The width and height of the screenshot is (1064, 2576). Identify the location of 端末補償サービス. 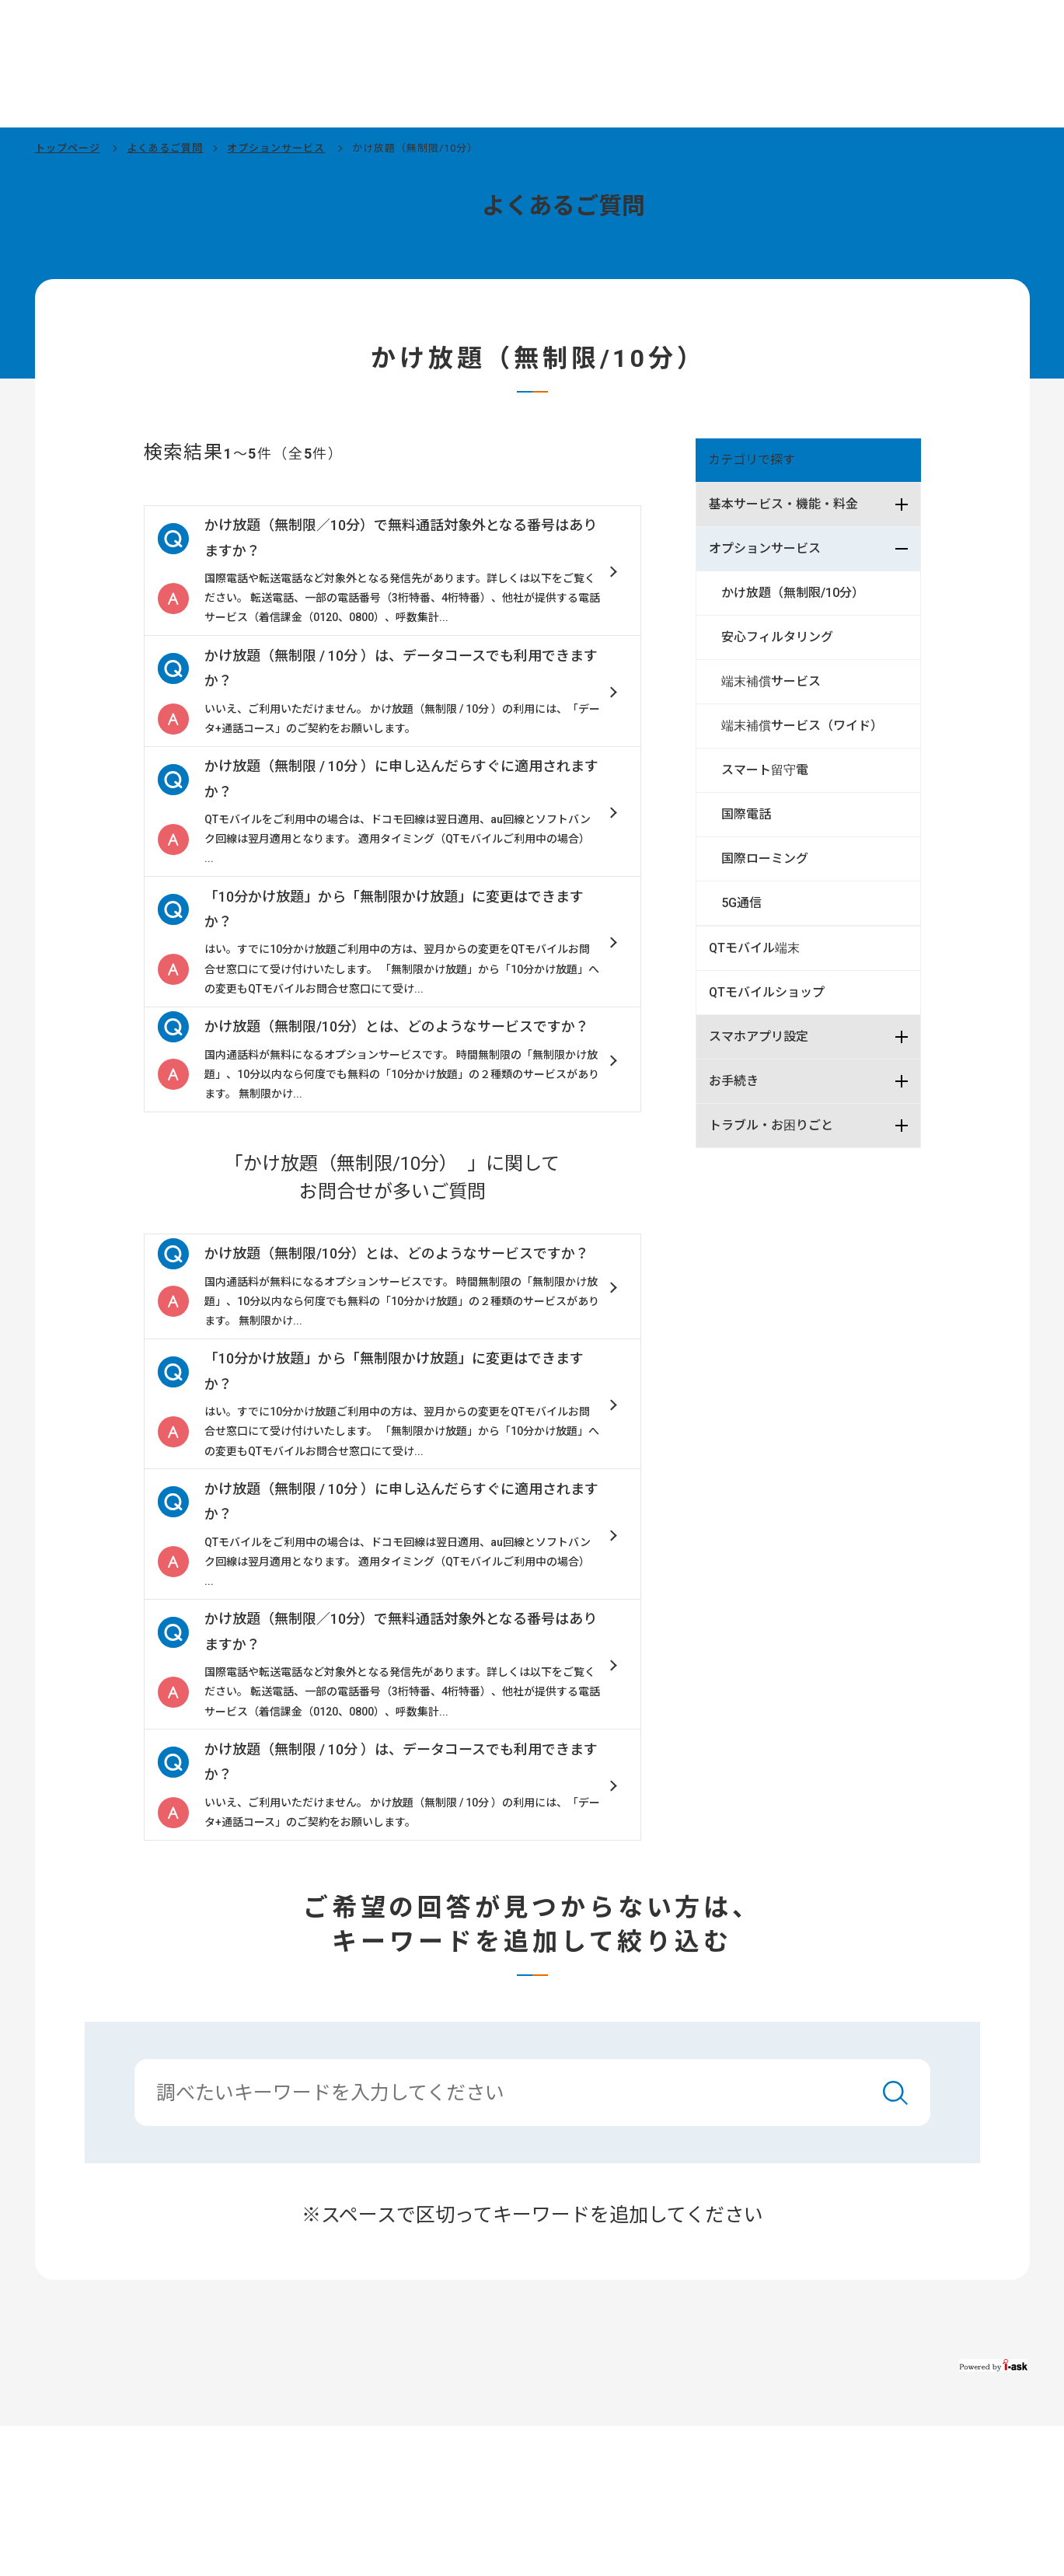
(771, 681).